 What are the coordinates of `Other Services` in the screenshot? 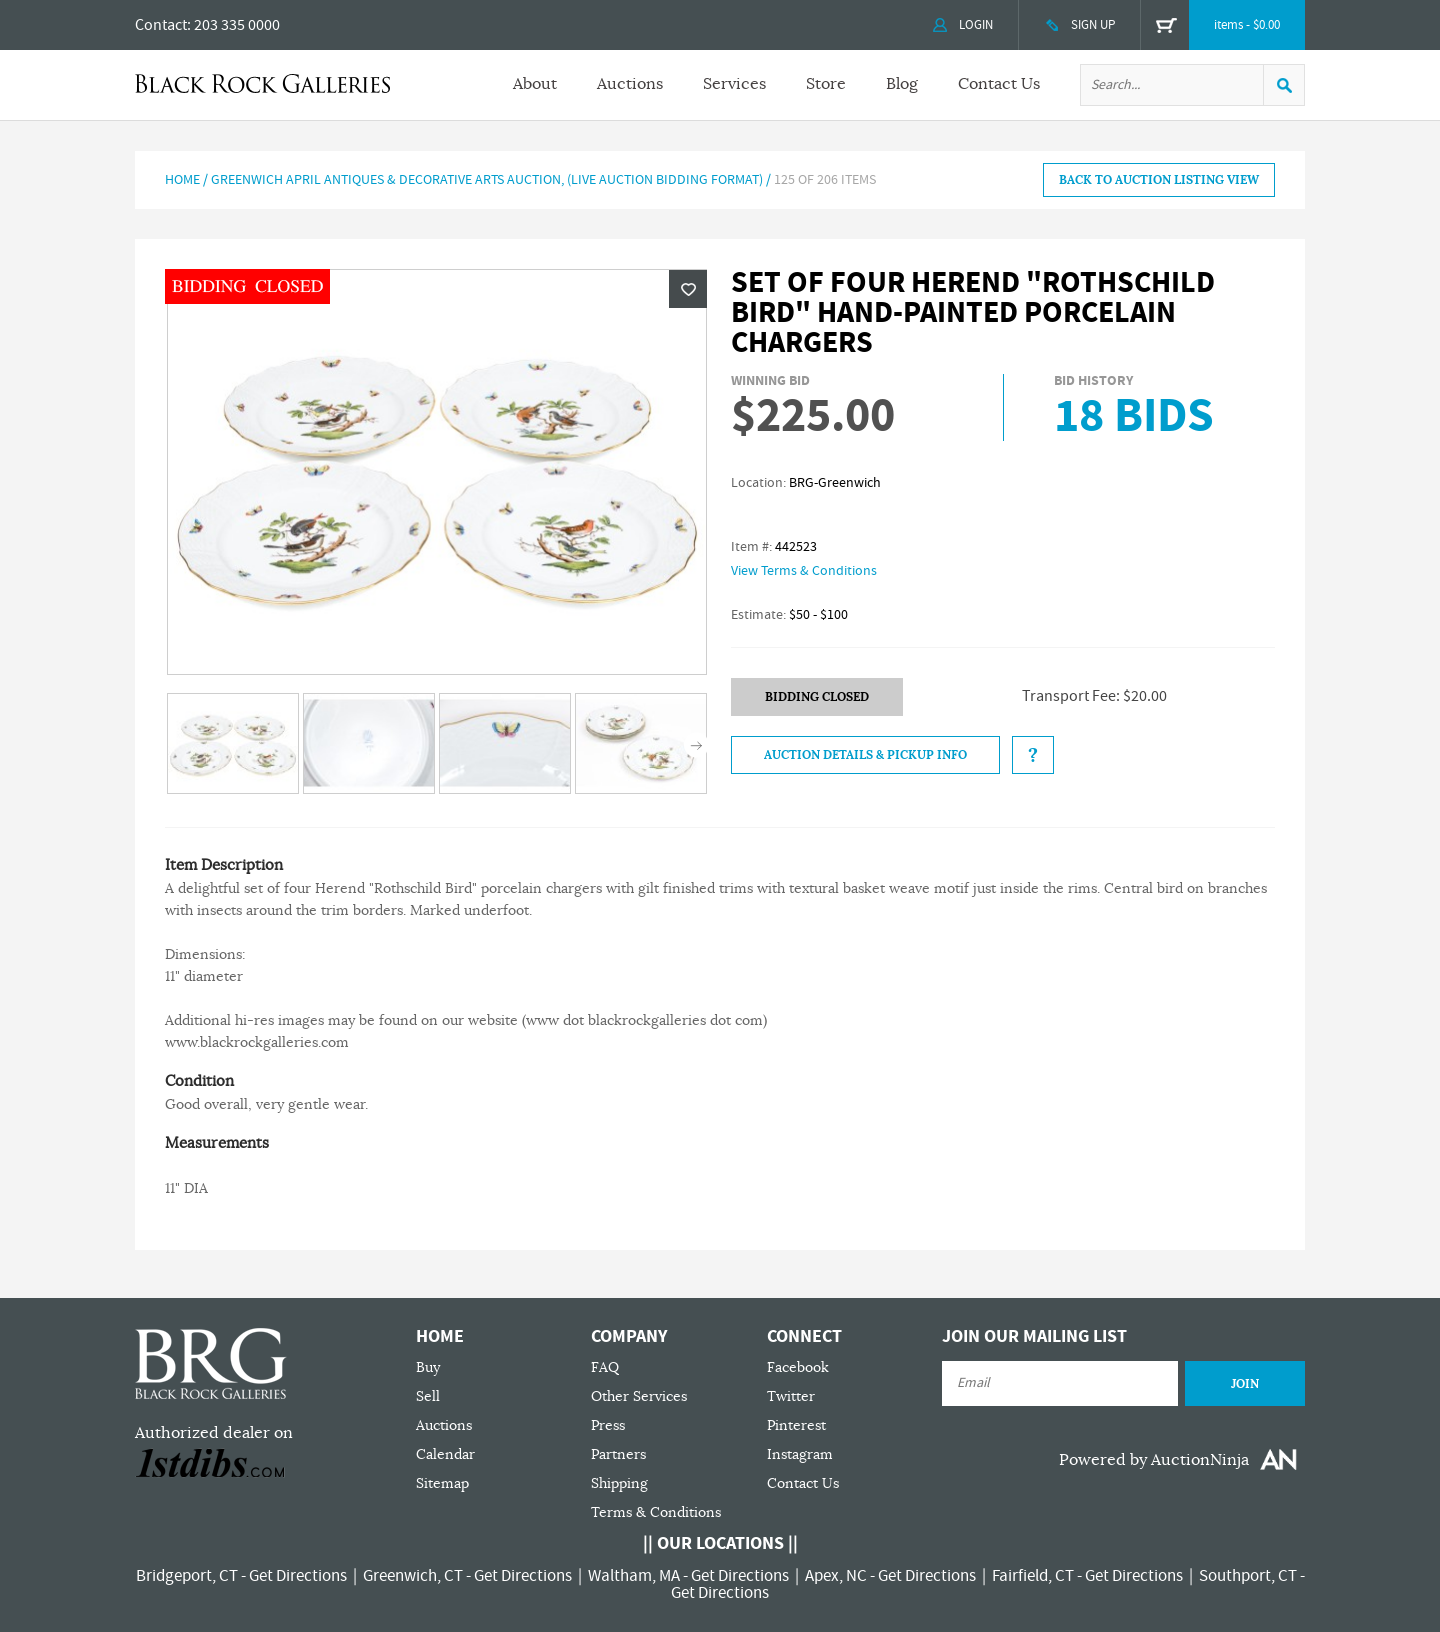 It's located at (639, 1396).